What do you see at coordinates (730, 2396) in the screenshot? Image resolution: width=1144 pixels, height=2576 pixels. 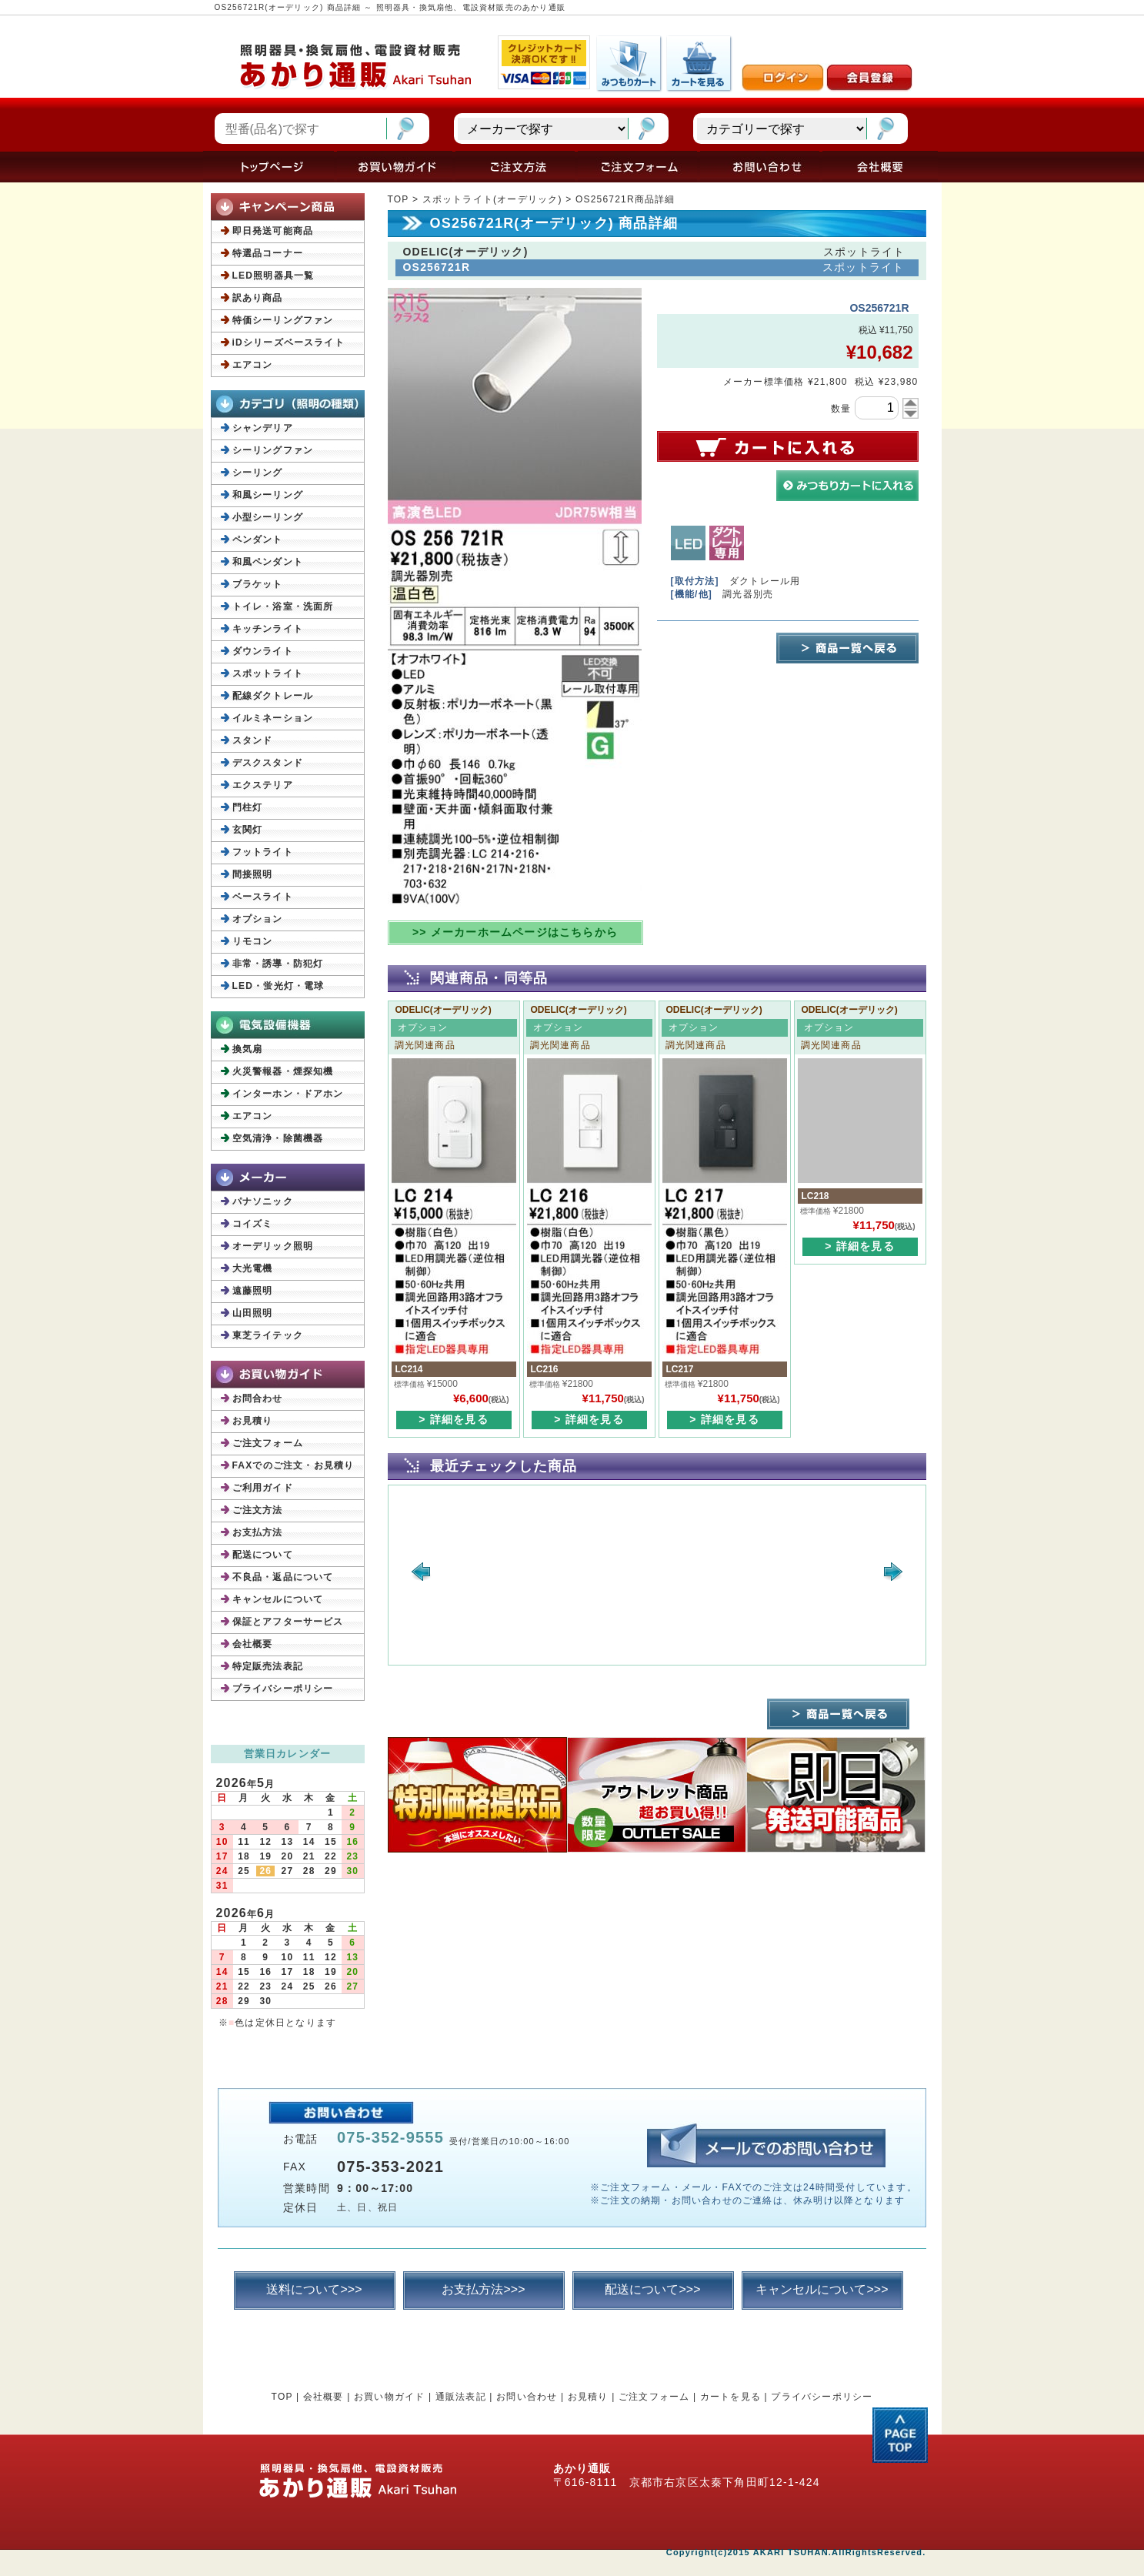 I see `カートを見る` at bounding box center [730, 2396].